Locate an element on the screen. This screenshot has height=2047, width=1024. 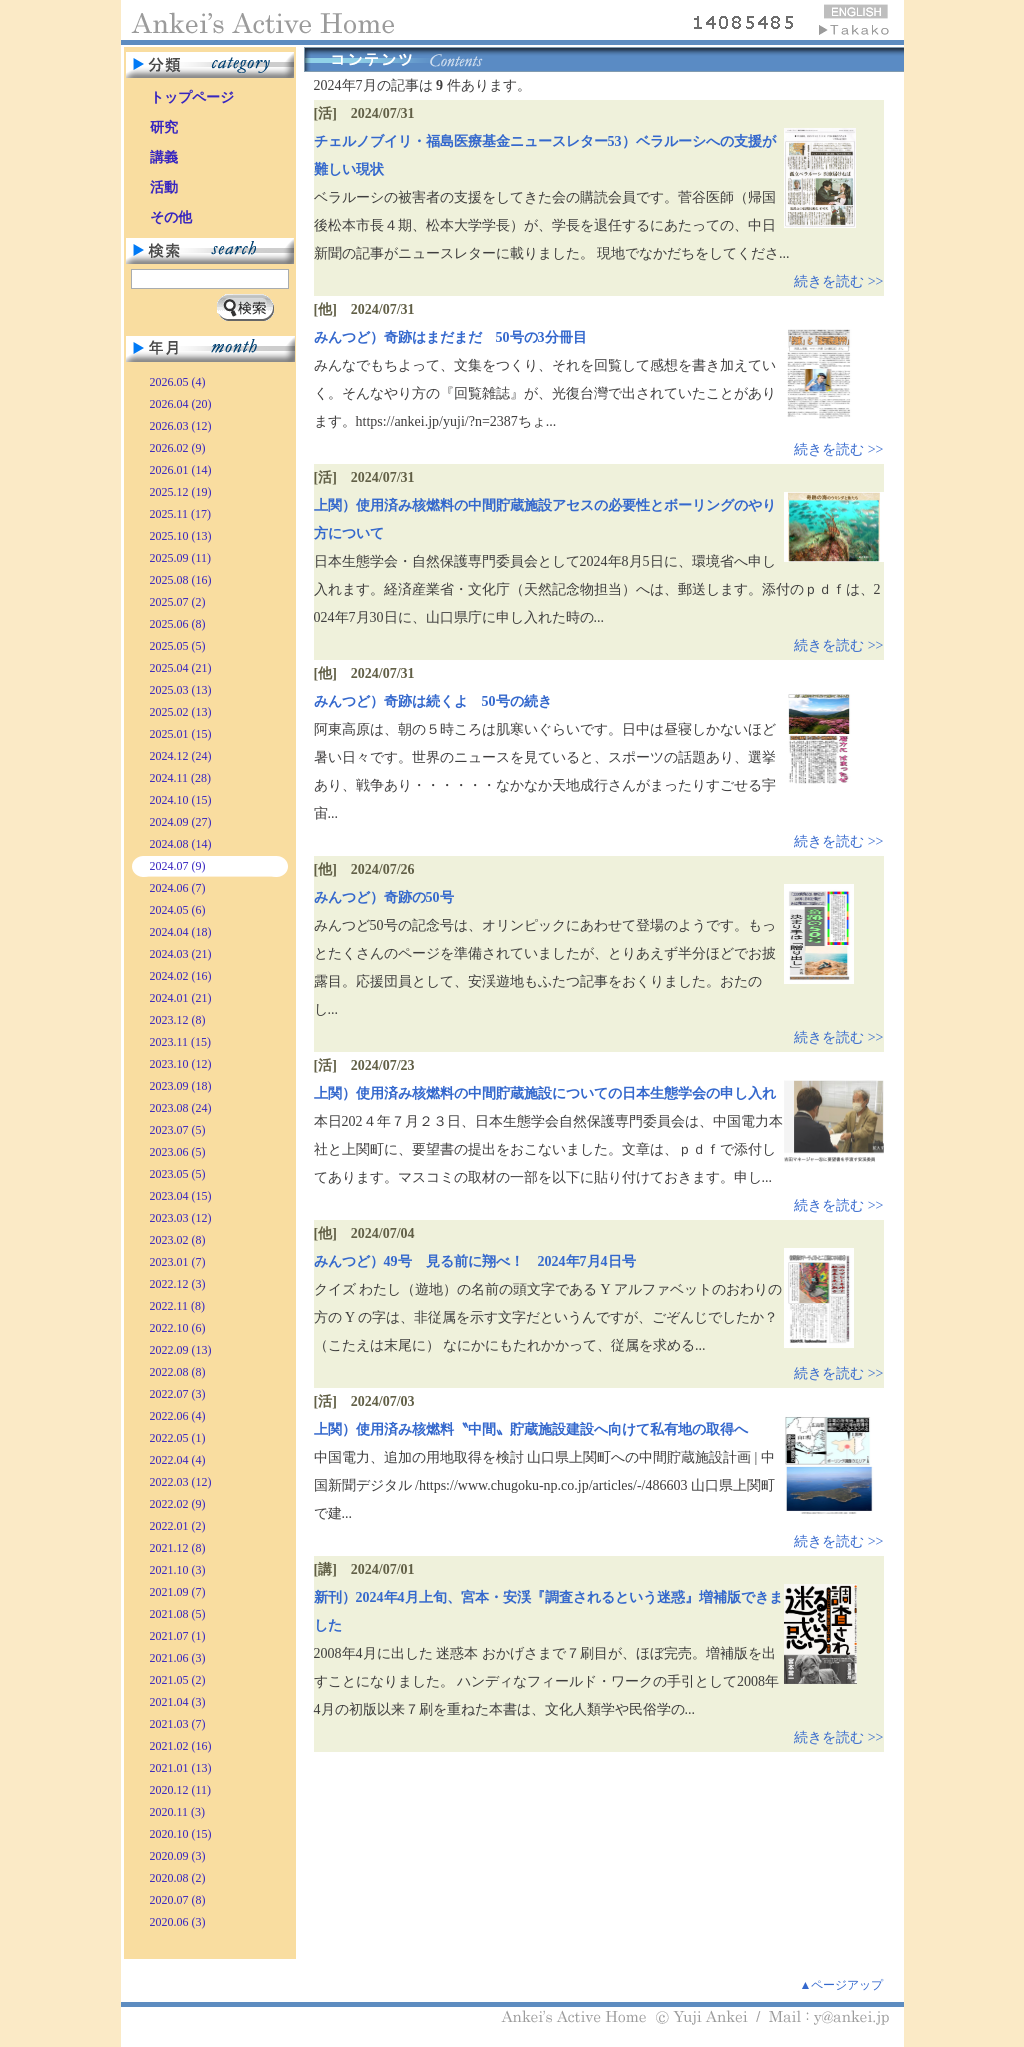
2020.10 (15) is located at coordinates (181, 1834).